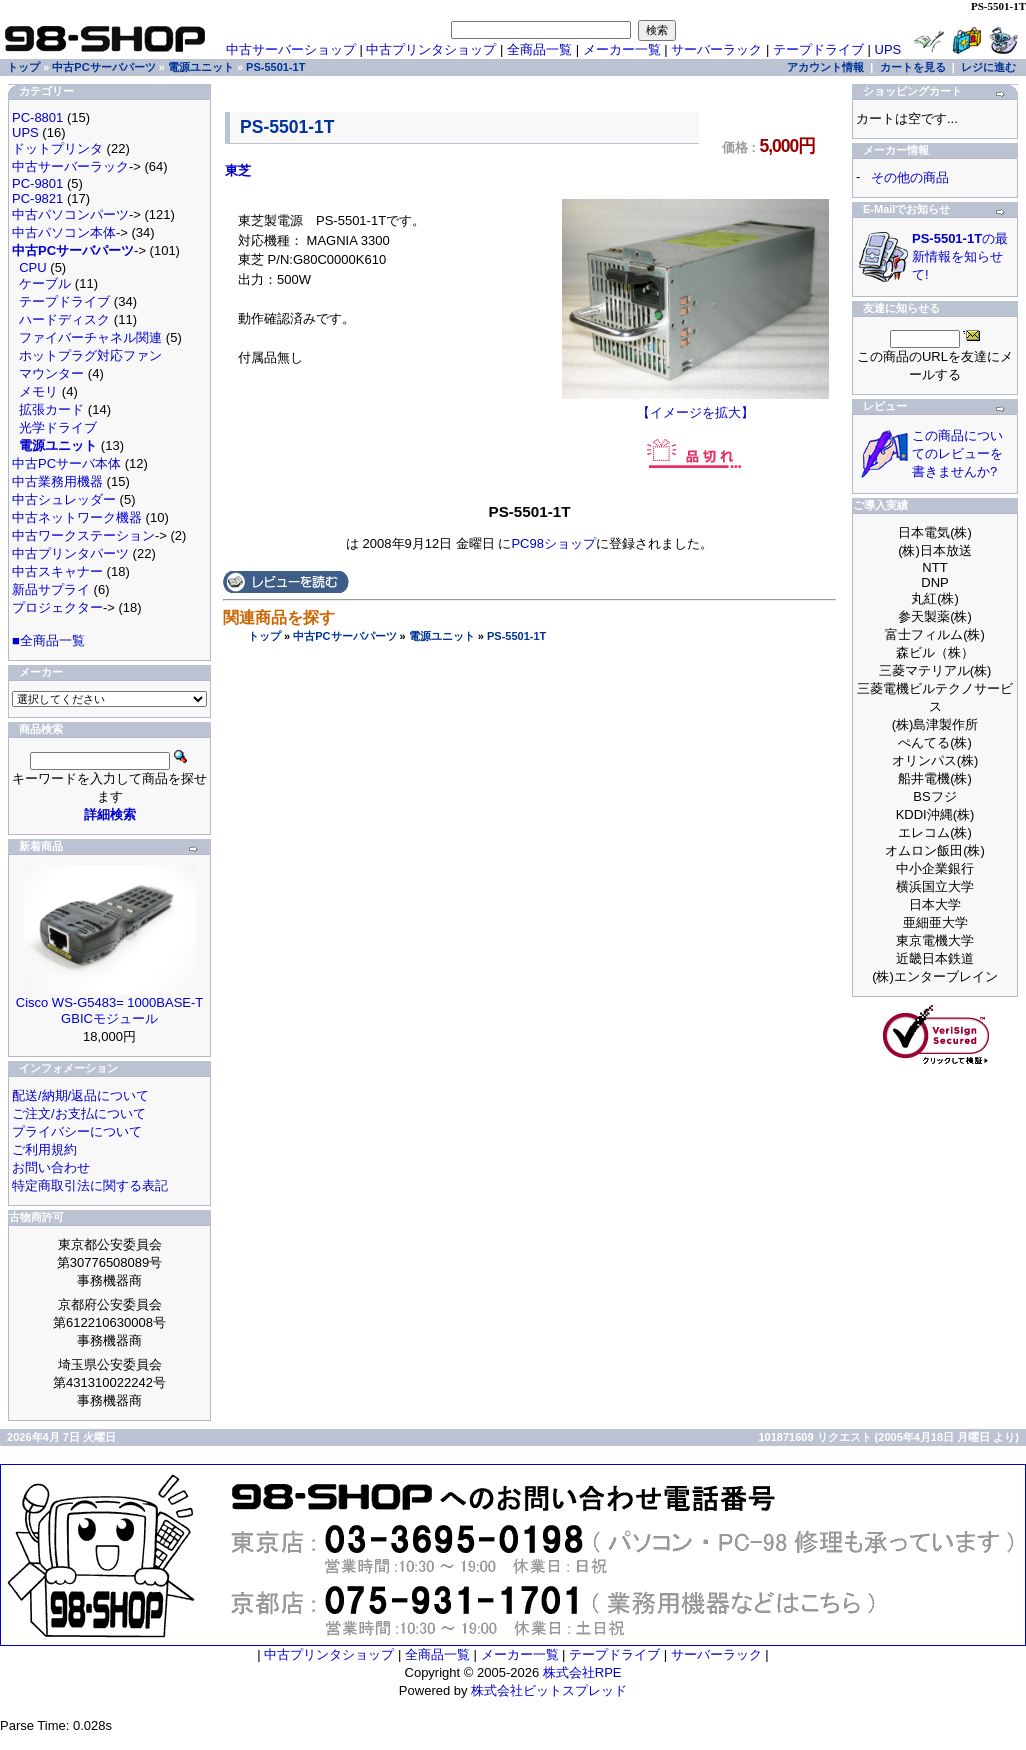 The width and height of the screenshot is (1026, 1750). What do you see at coordinates (51, 589) in the screenshot?
I see `新品サプライ` at bounding box center [51, 589].